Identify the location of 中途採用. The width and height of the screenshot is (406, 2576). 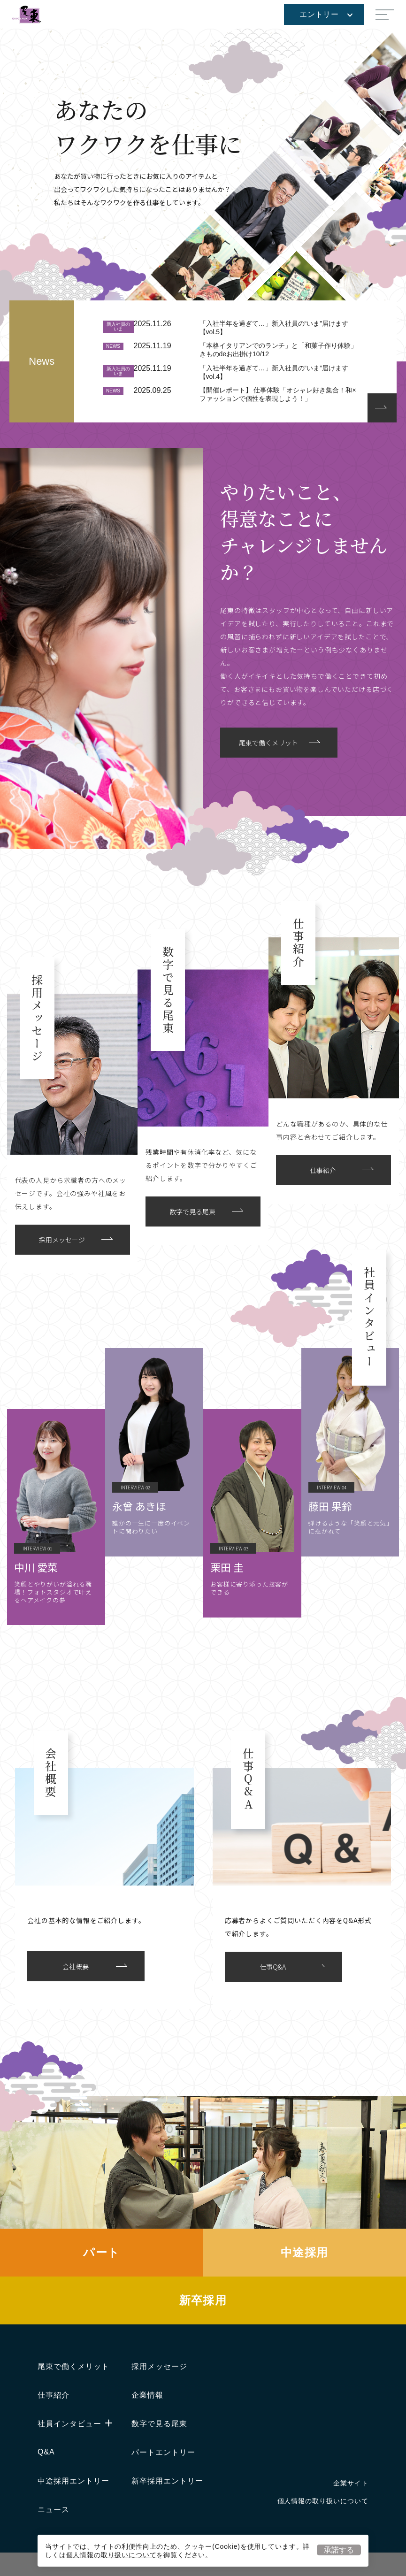
(305, 2252).